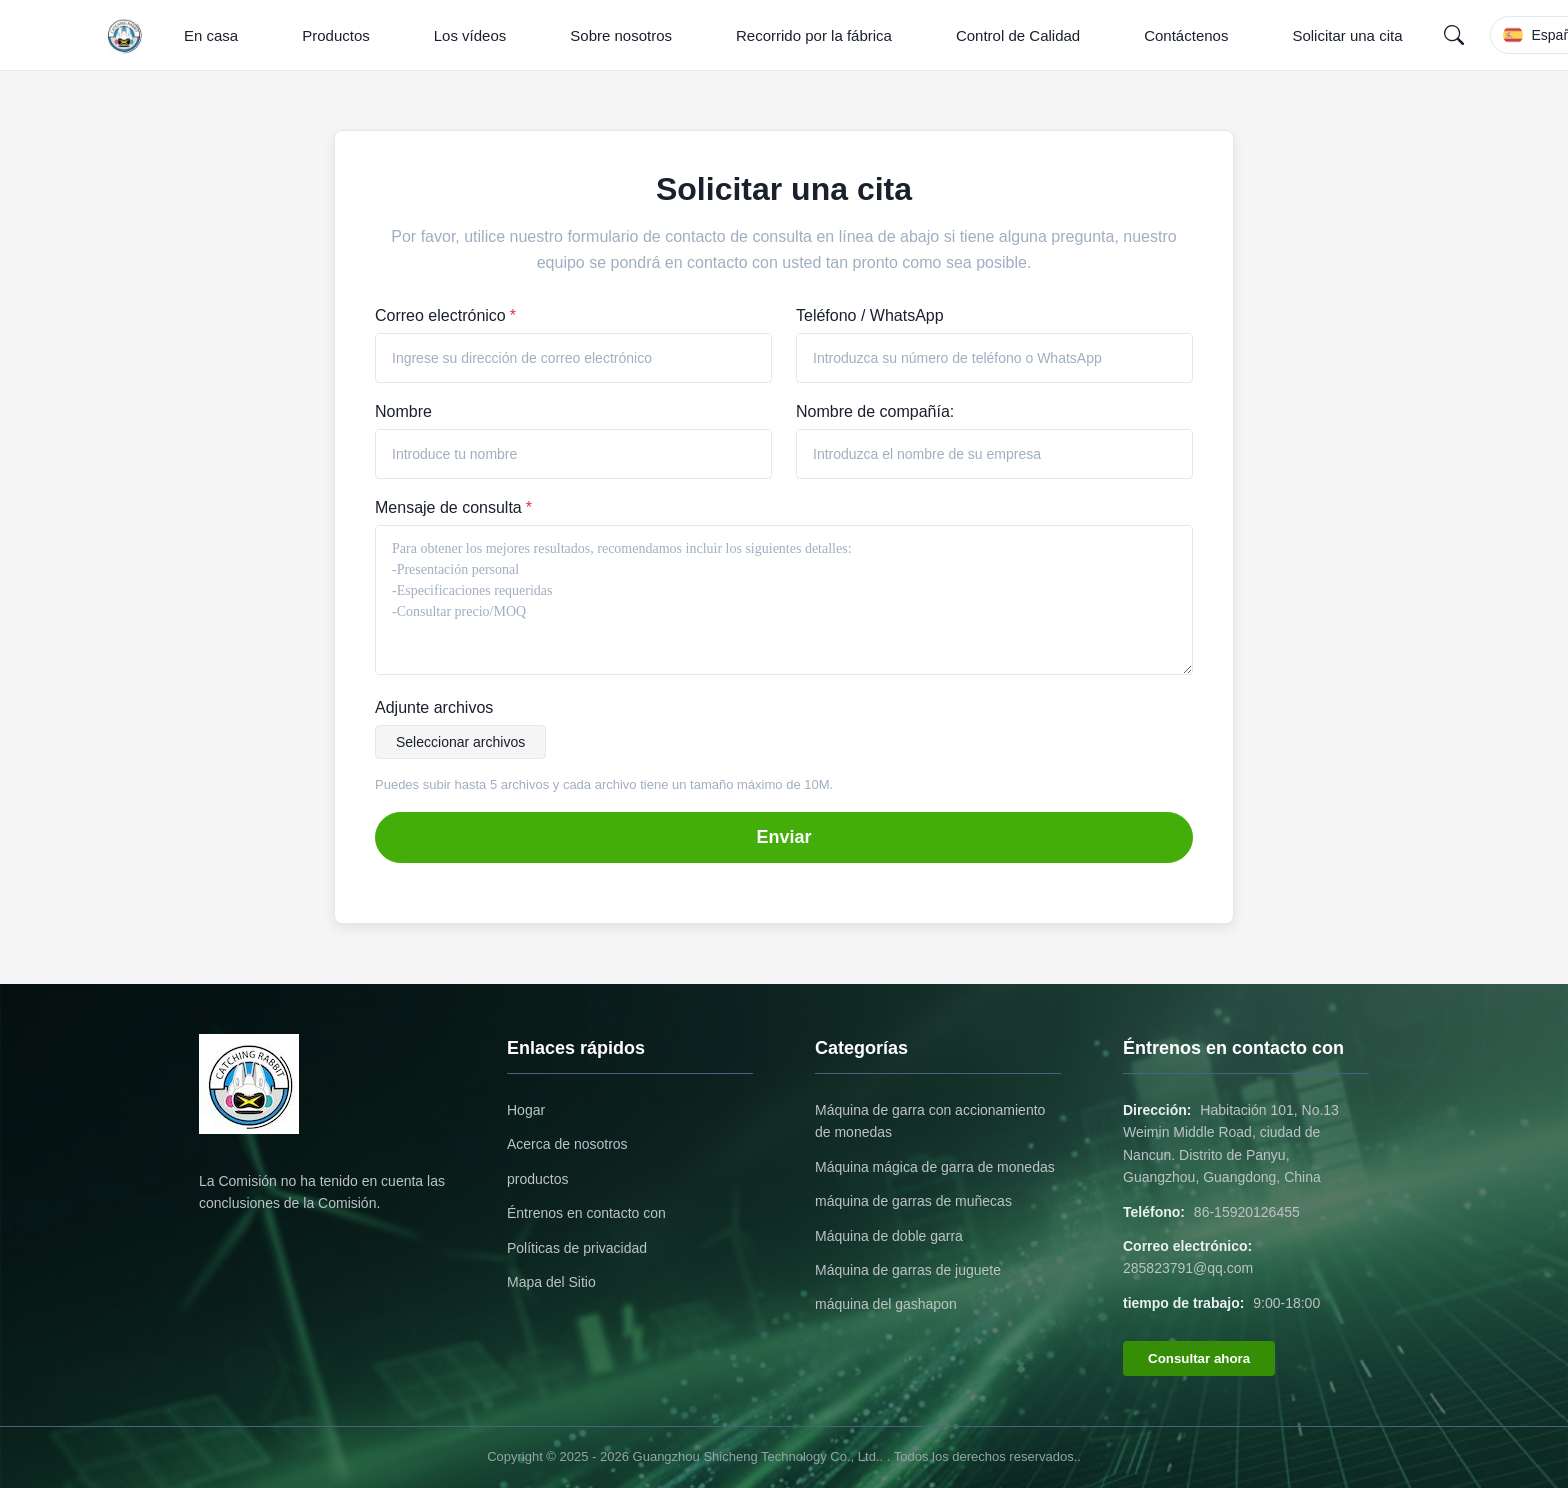 The image size is (1568, 1488). Describe the element at coordinates (875, 411) in the screenshot. I see `Nombre de compañía:` at that location.